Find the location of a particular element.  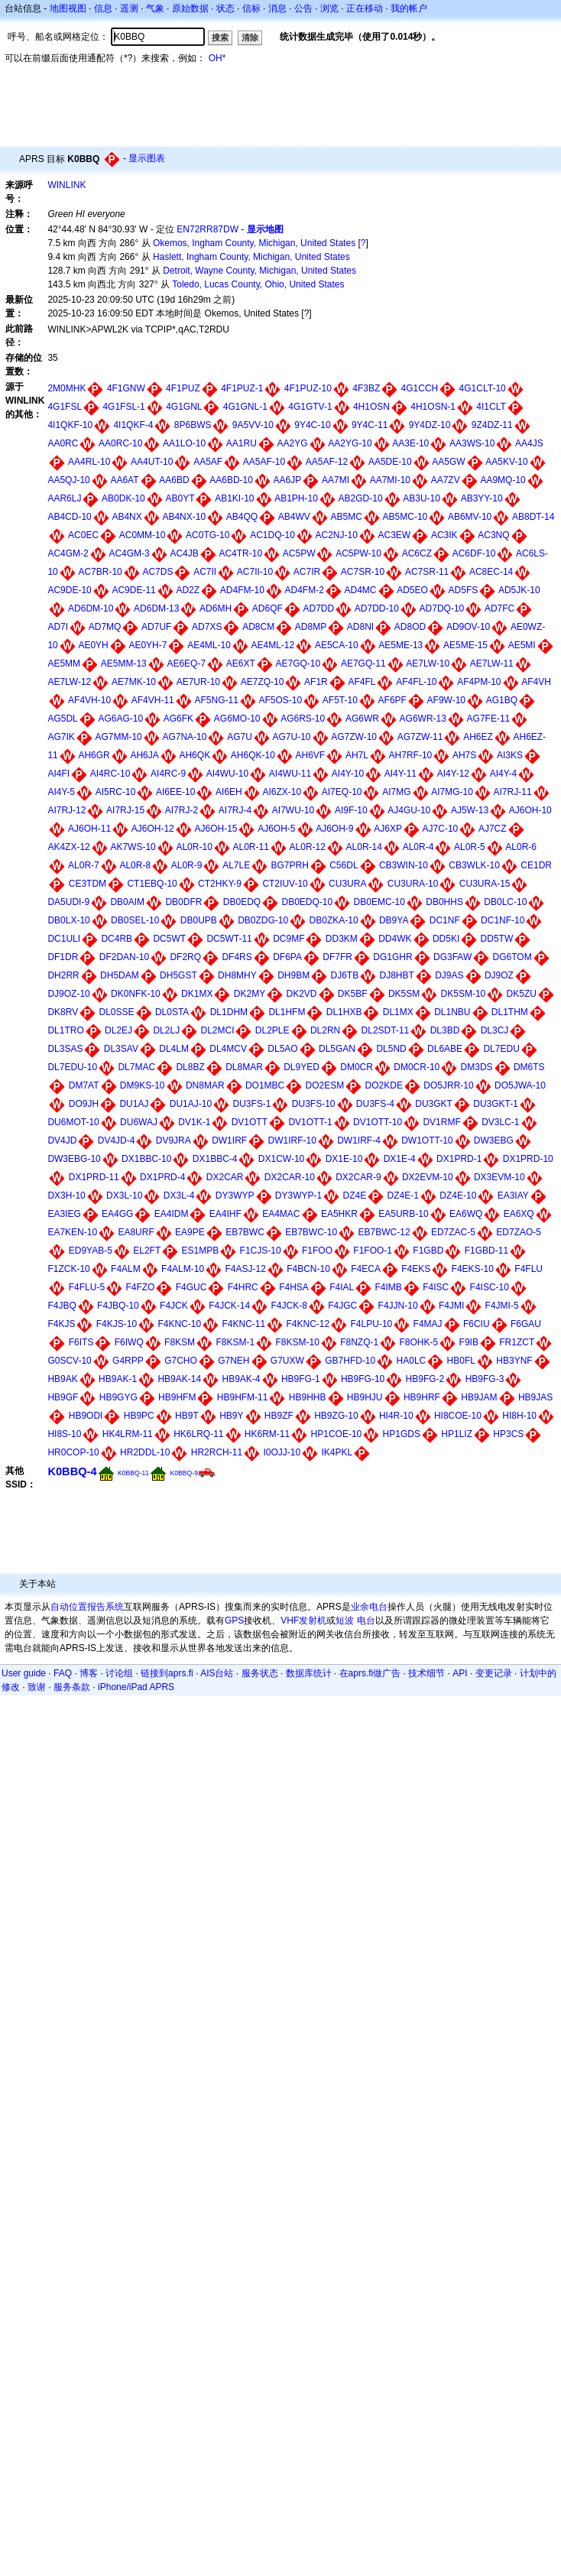

F4JJN-10 is located at coordinates (398, 1305).